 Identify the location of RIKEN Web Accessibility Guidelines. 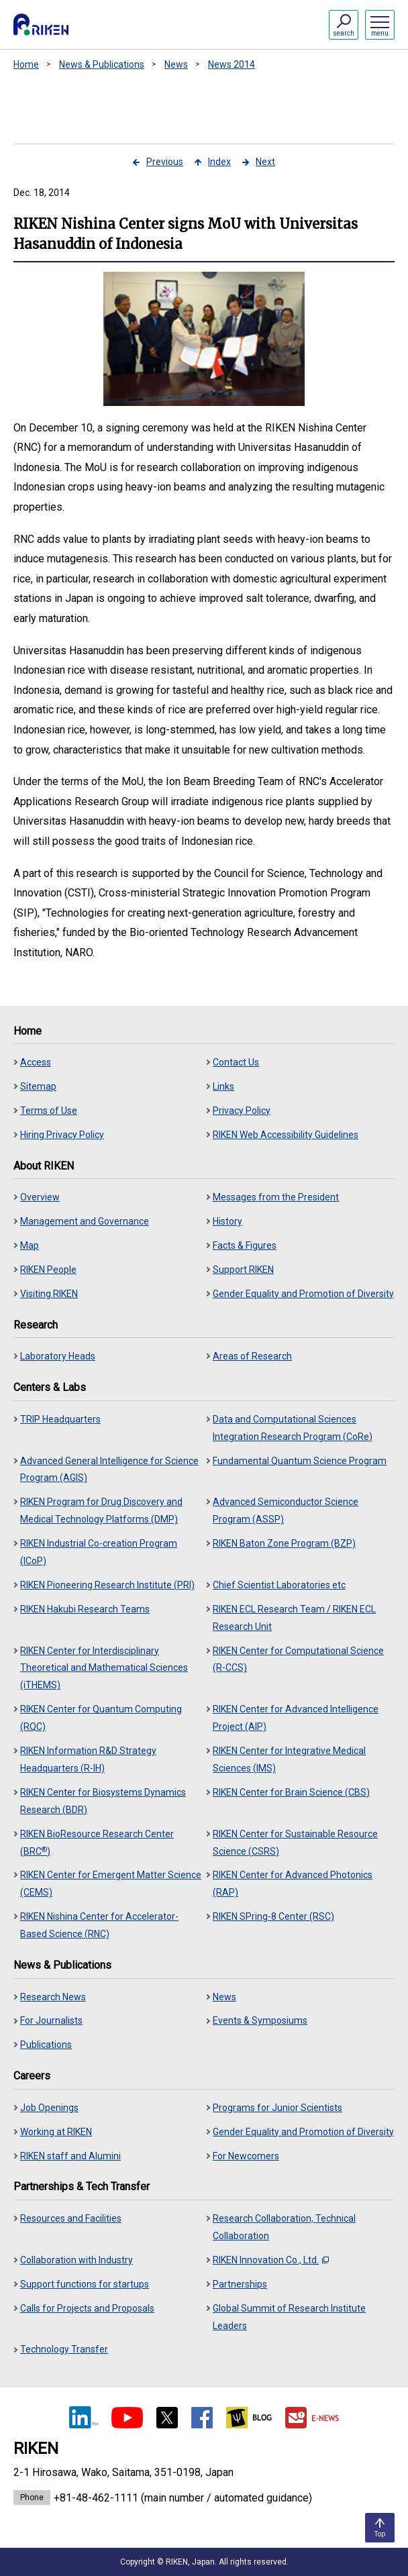
(285, 1134).